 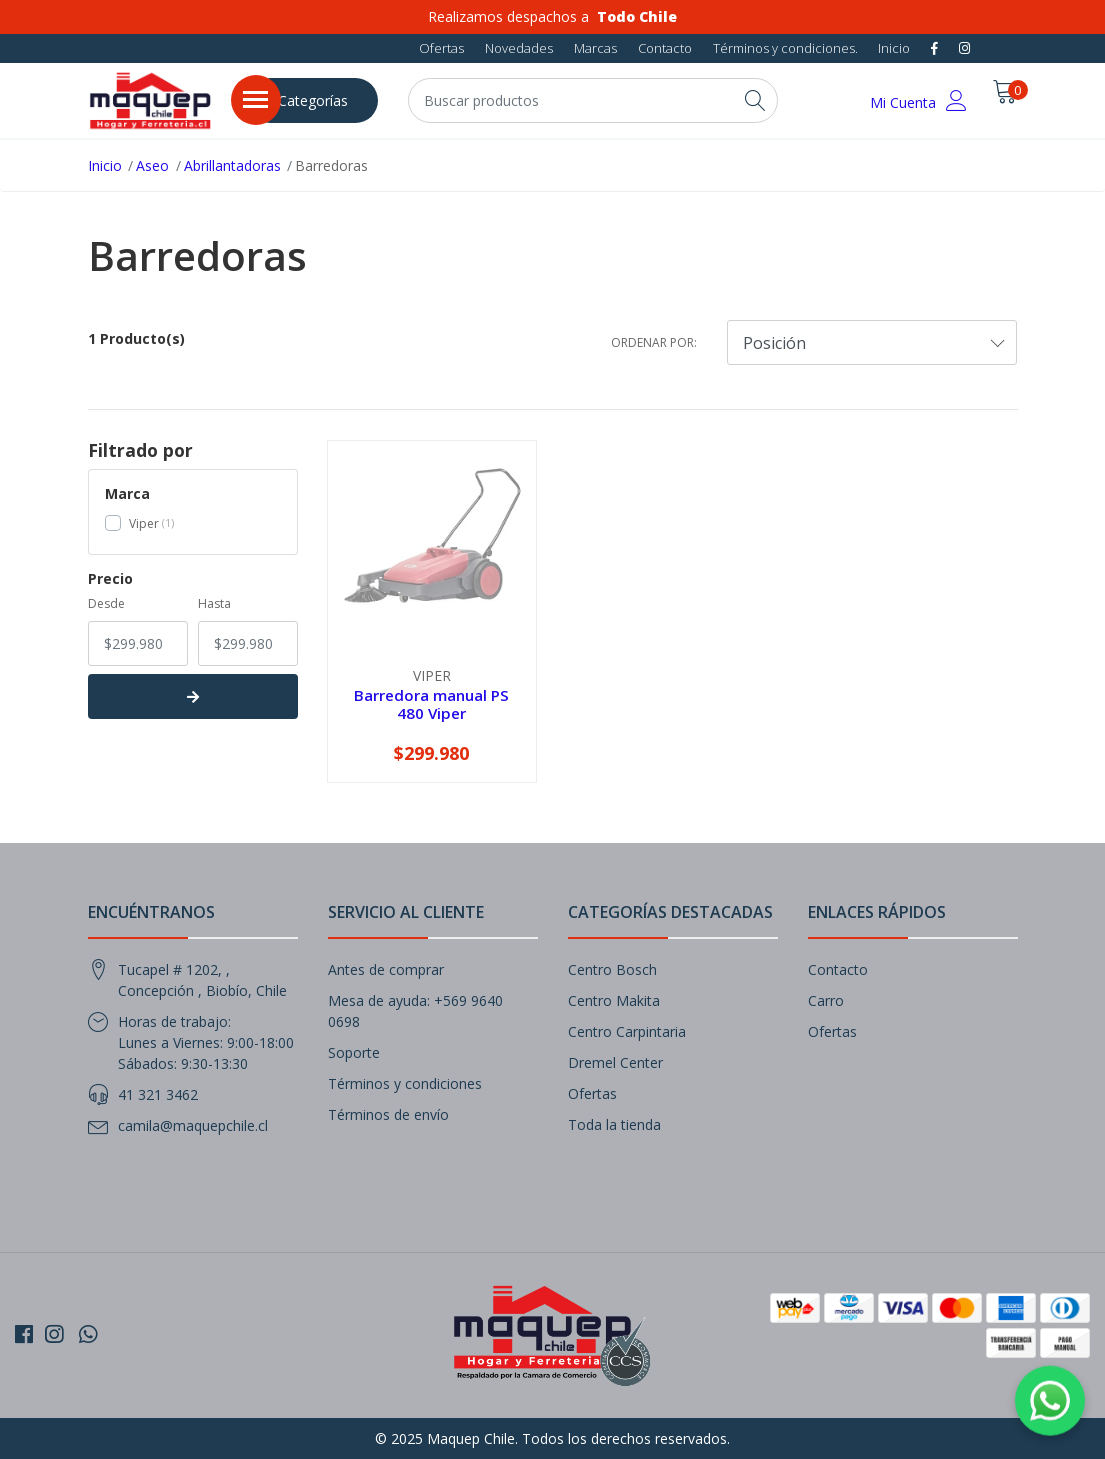 What do you see at coordinates (441, 48) in the screenshot?
I see `Ofertas` at bounding box center [441, 48].